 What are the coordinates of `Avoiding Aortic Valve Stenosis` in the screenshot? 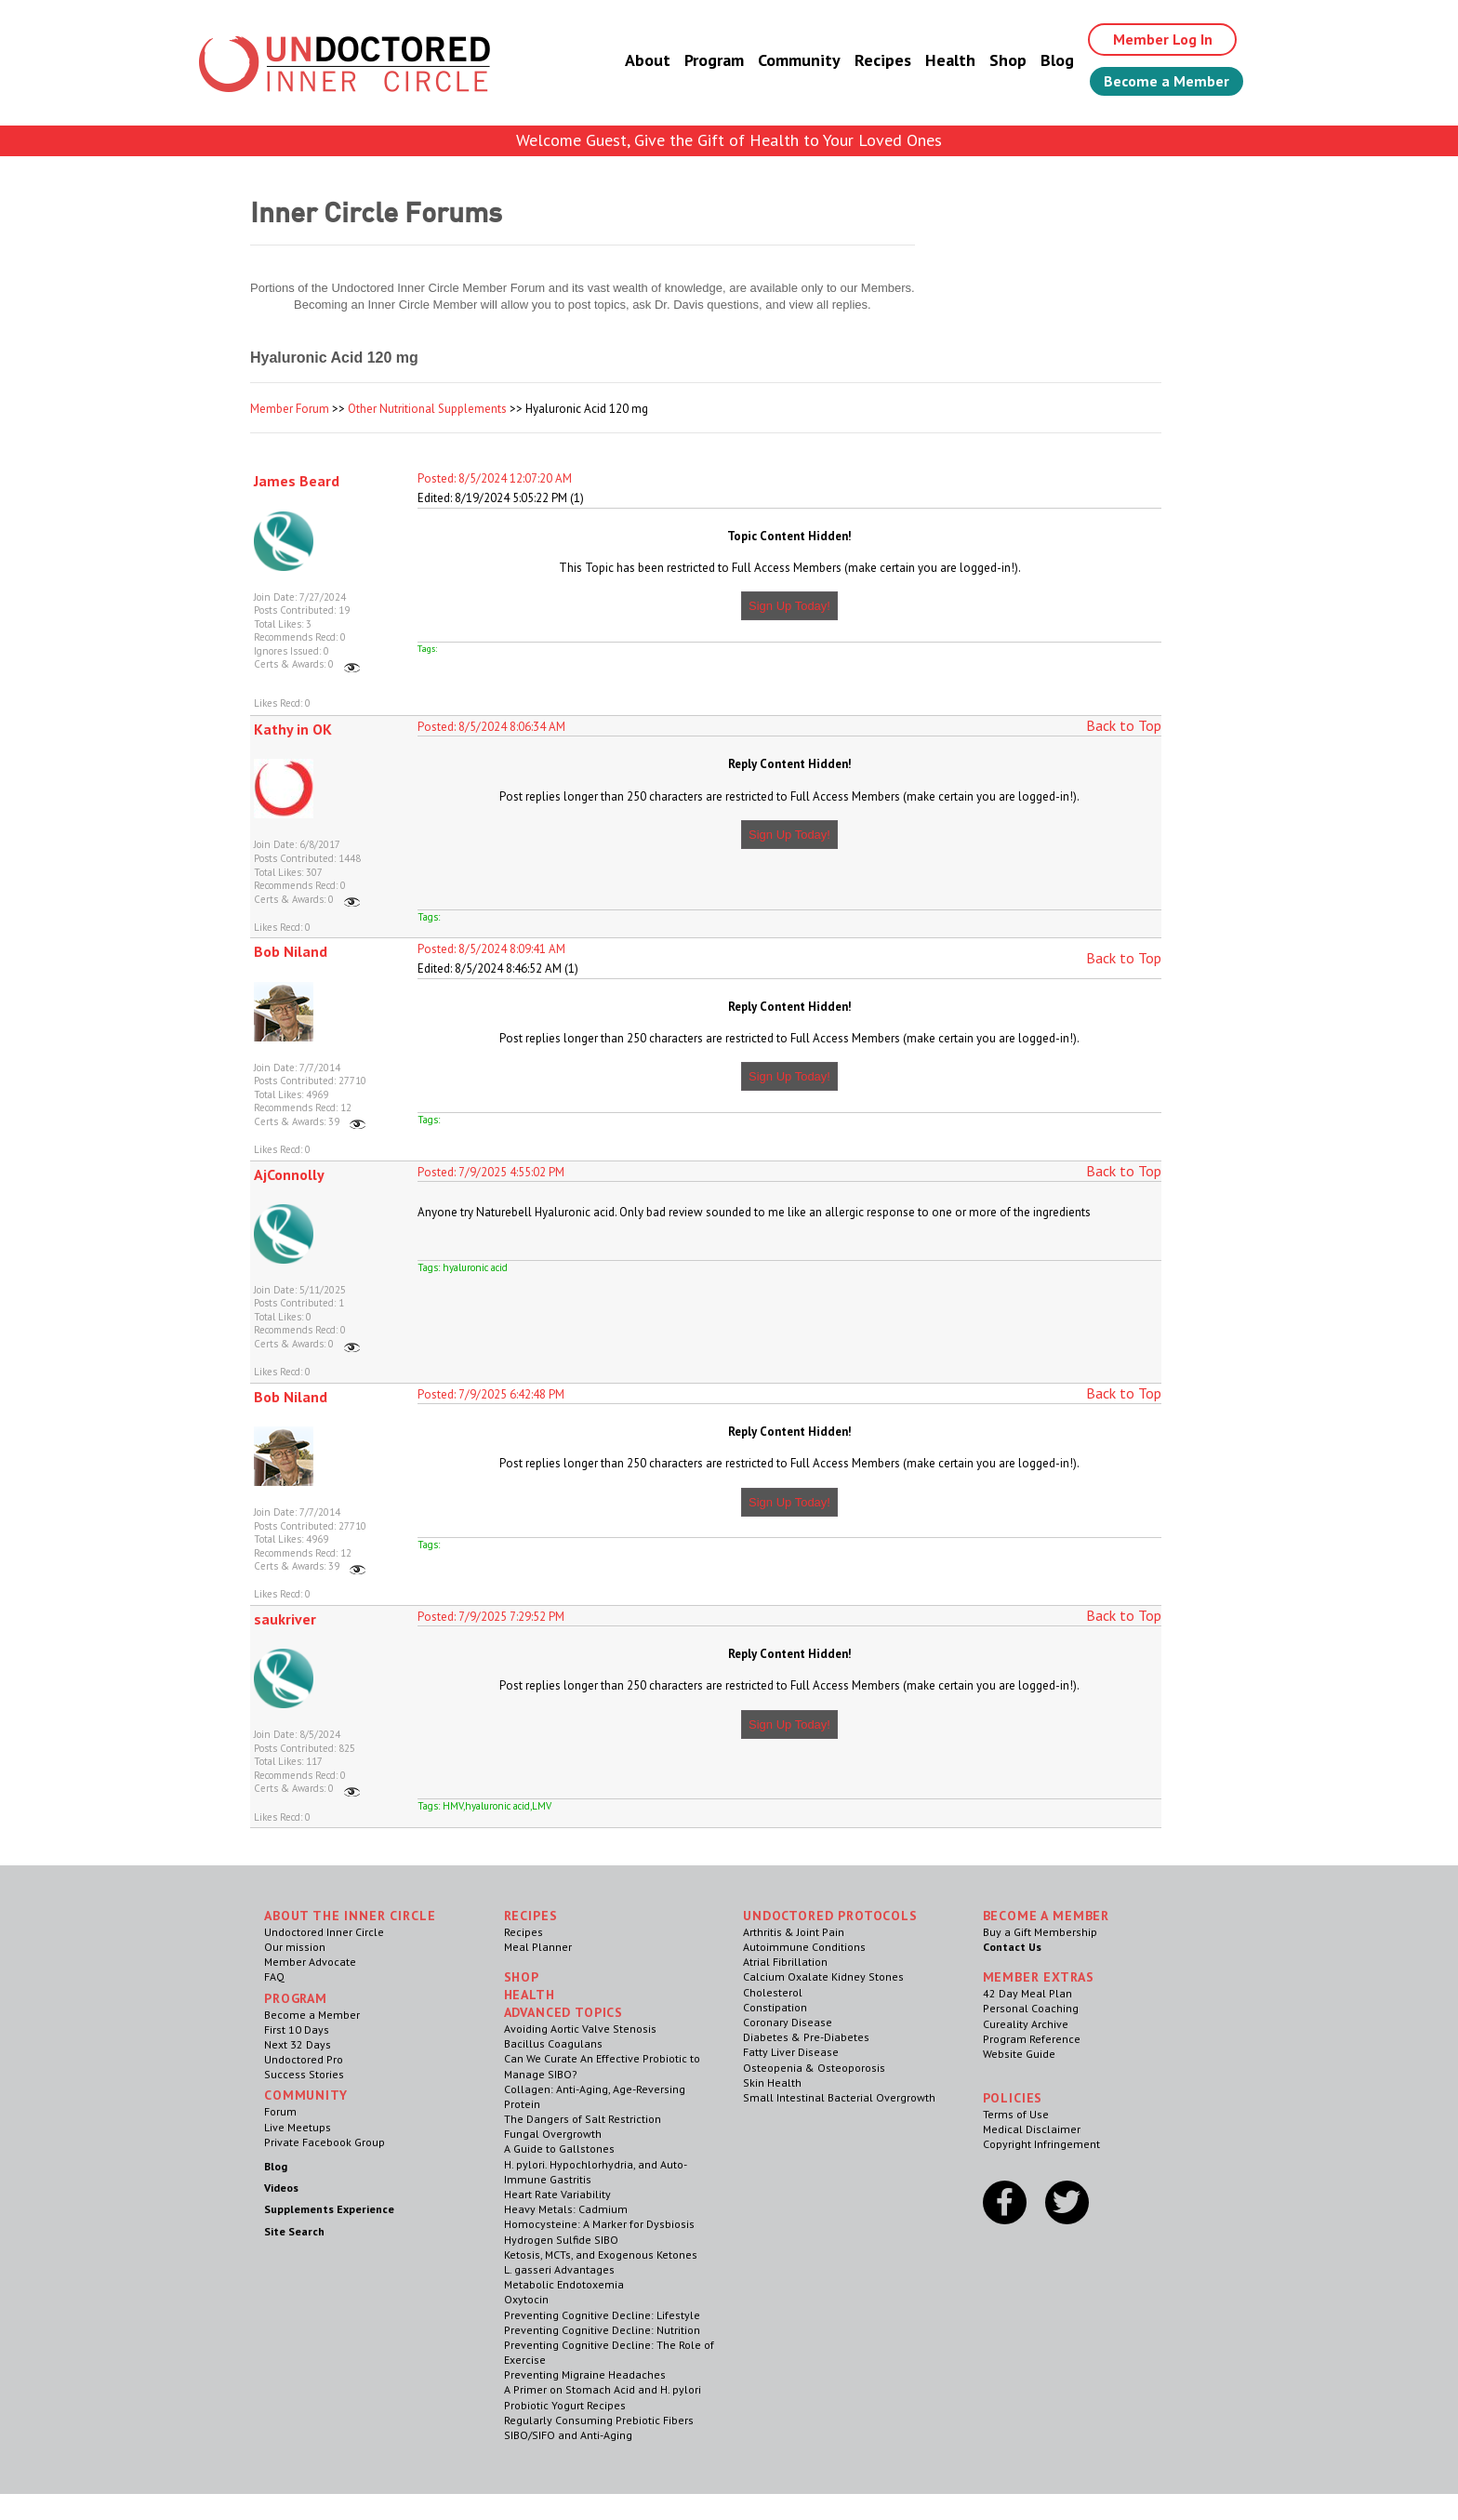 It's located at (580, 2029).